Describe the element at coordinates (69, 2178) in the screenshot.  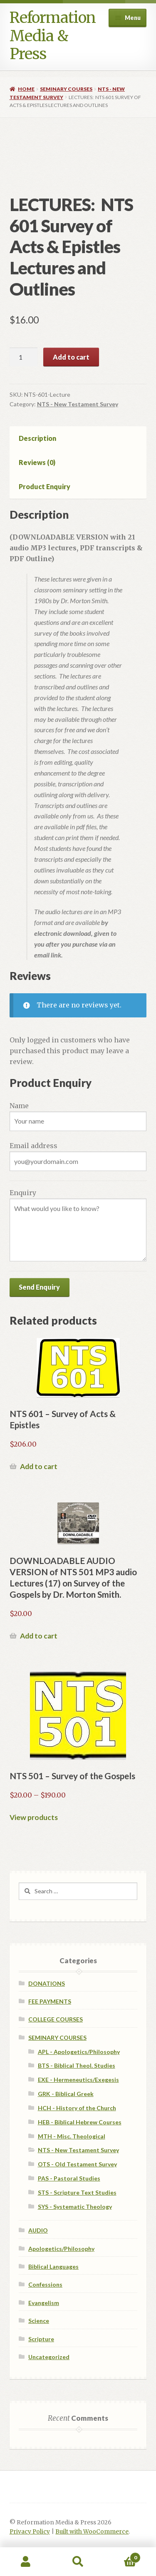
I see `PAS - Pastoral Studies` at that location.